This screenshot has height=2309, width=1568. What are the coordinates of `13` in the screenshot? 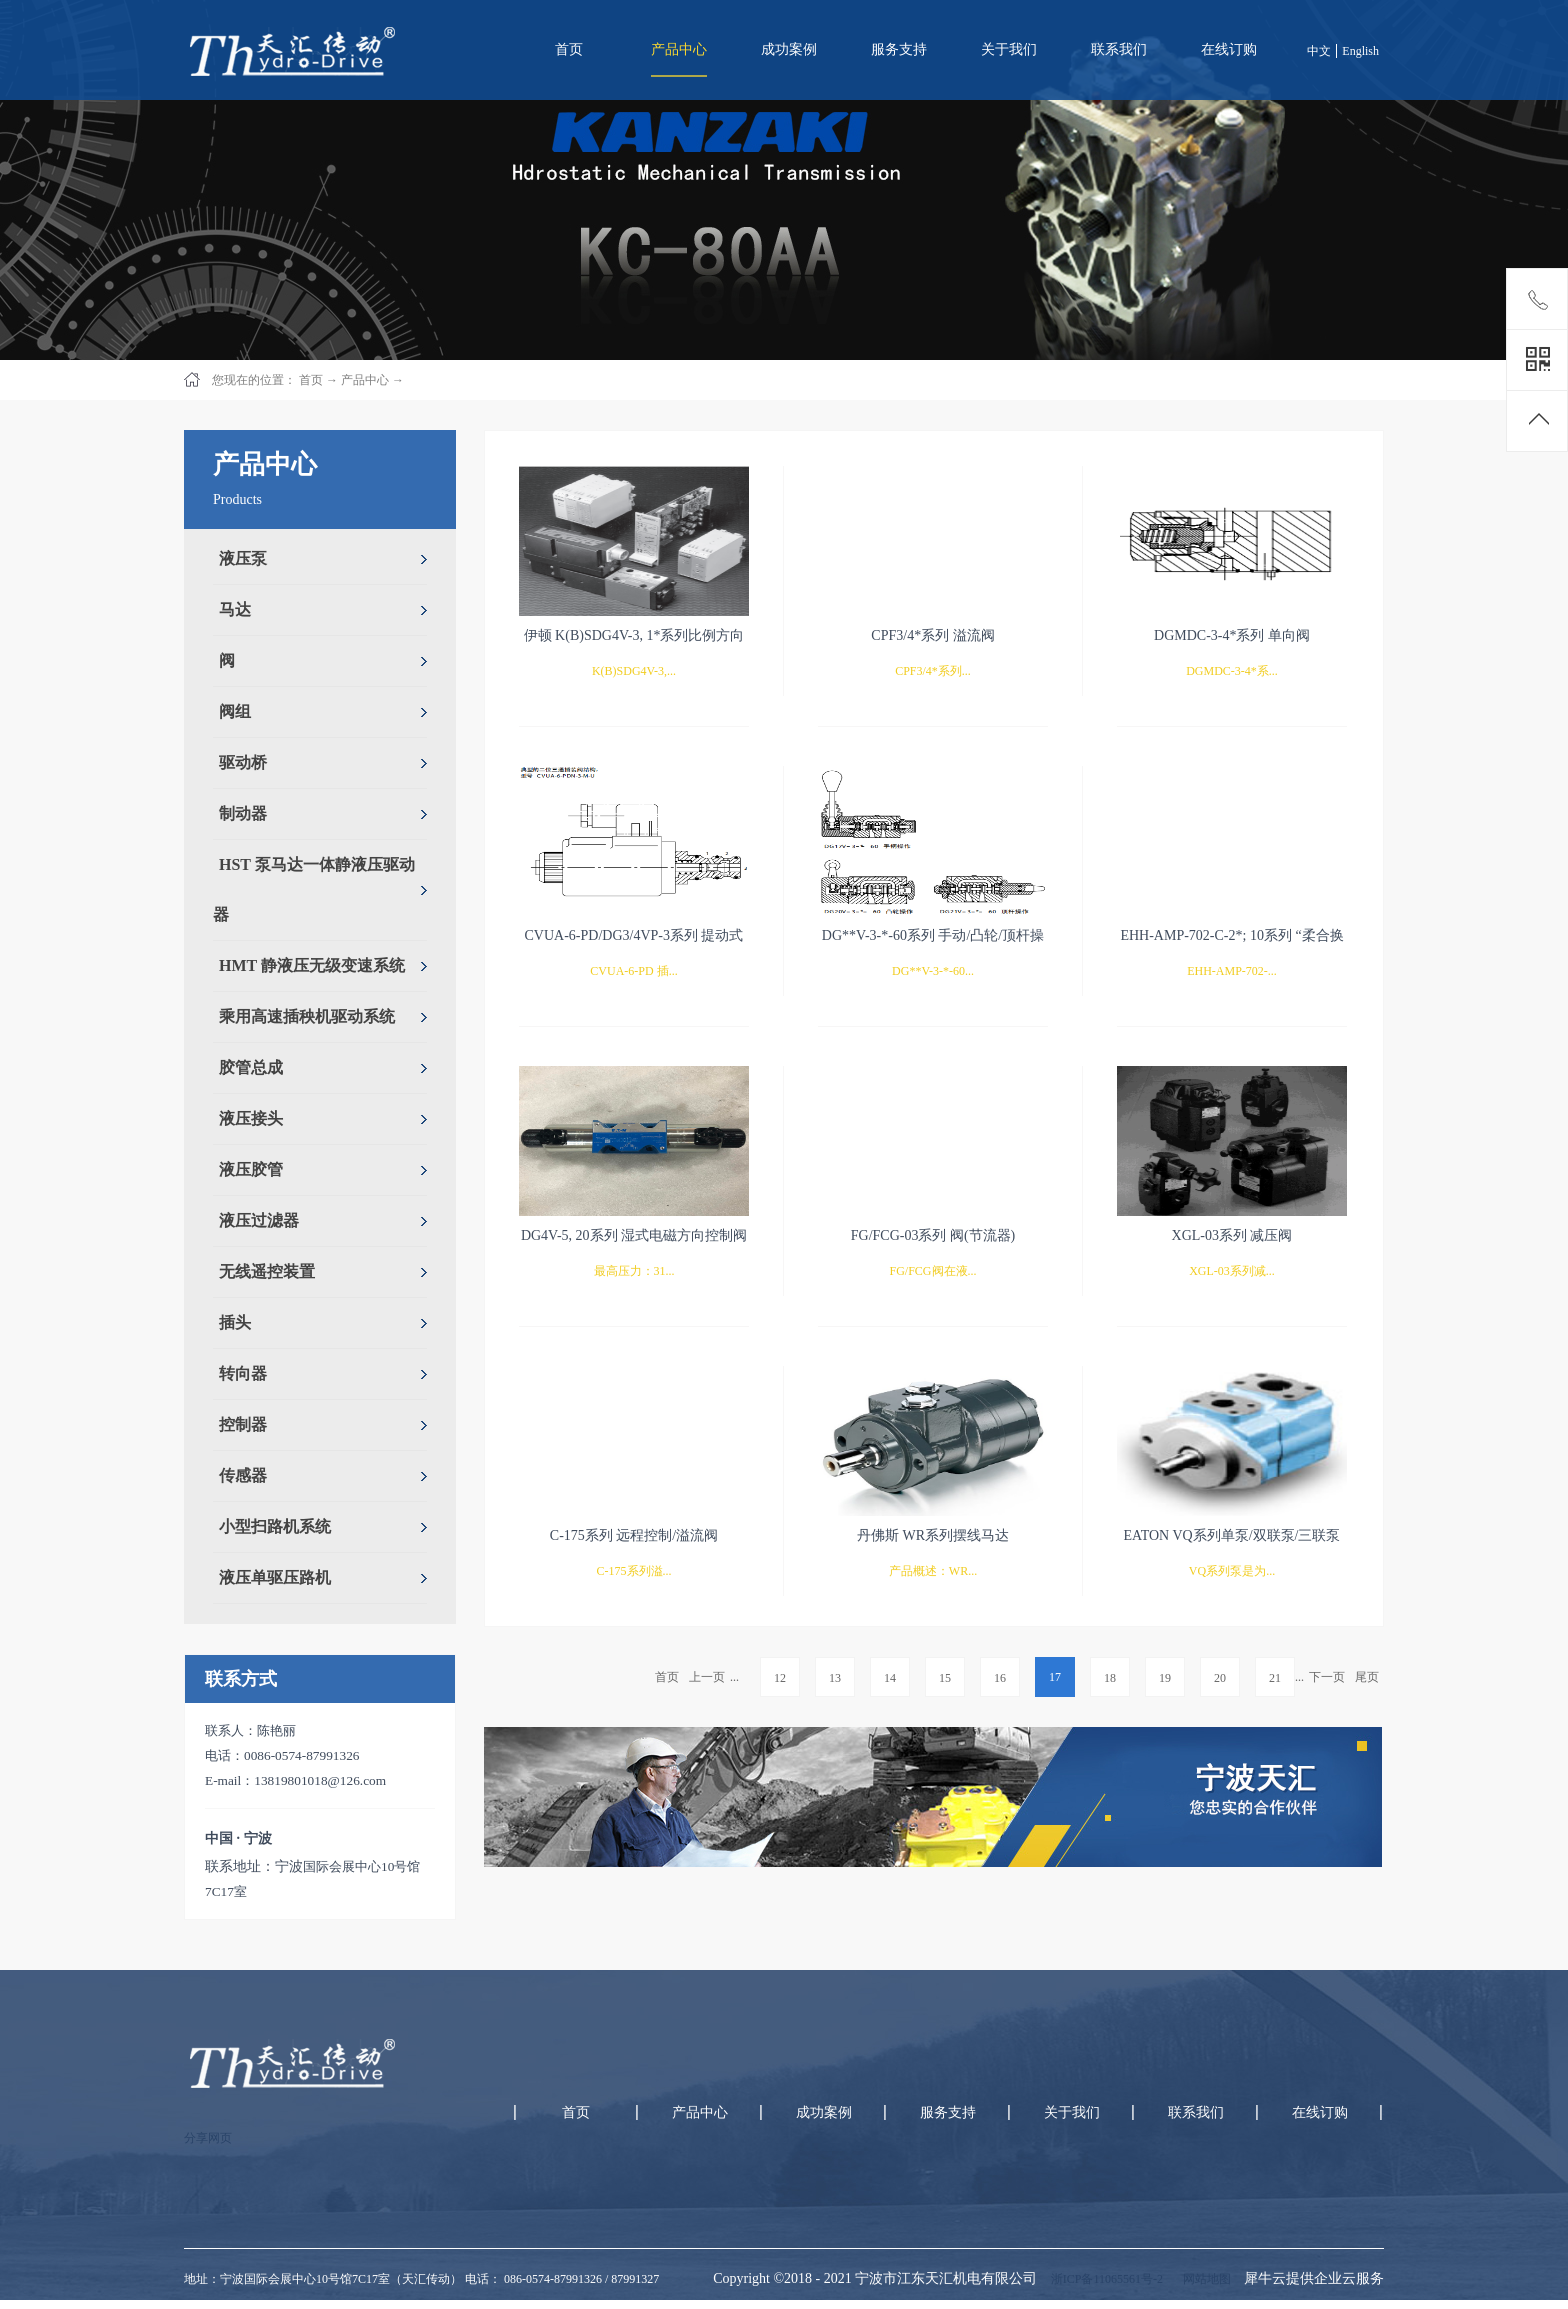 It's located at (835, 1678).